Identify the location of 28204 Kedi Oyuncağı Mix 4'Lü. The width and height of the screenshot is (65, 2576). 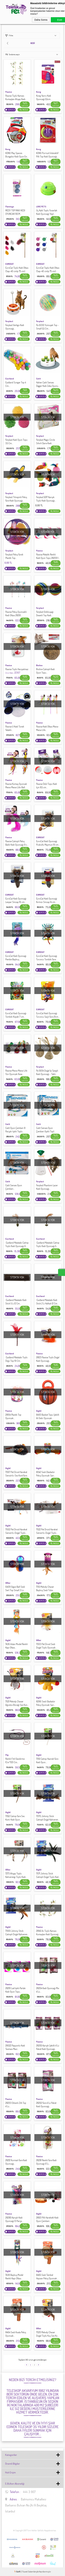
(47, 1990).